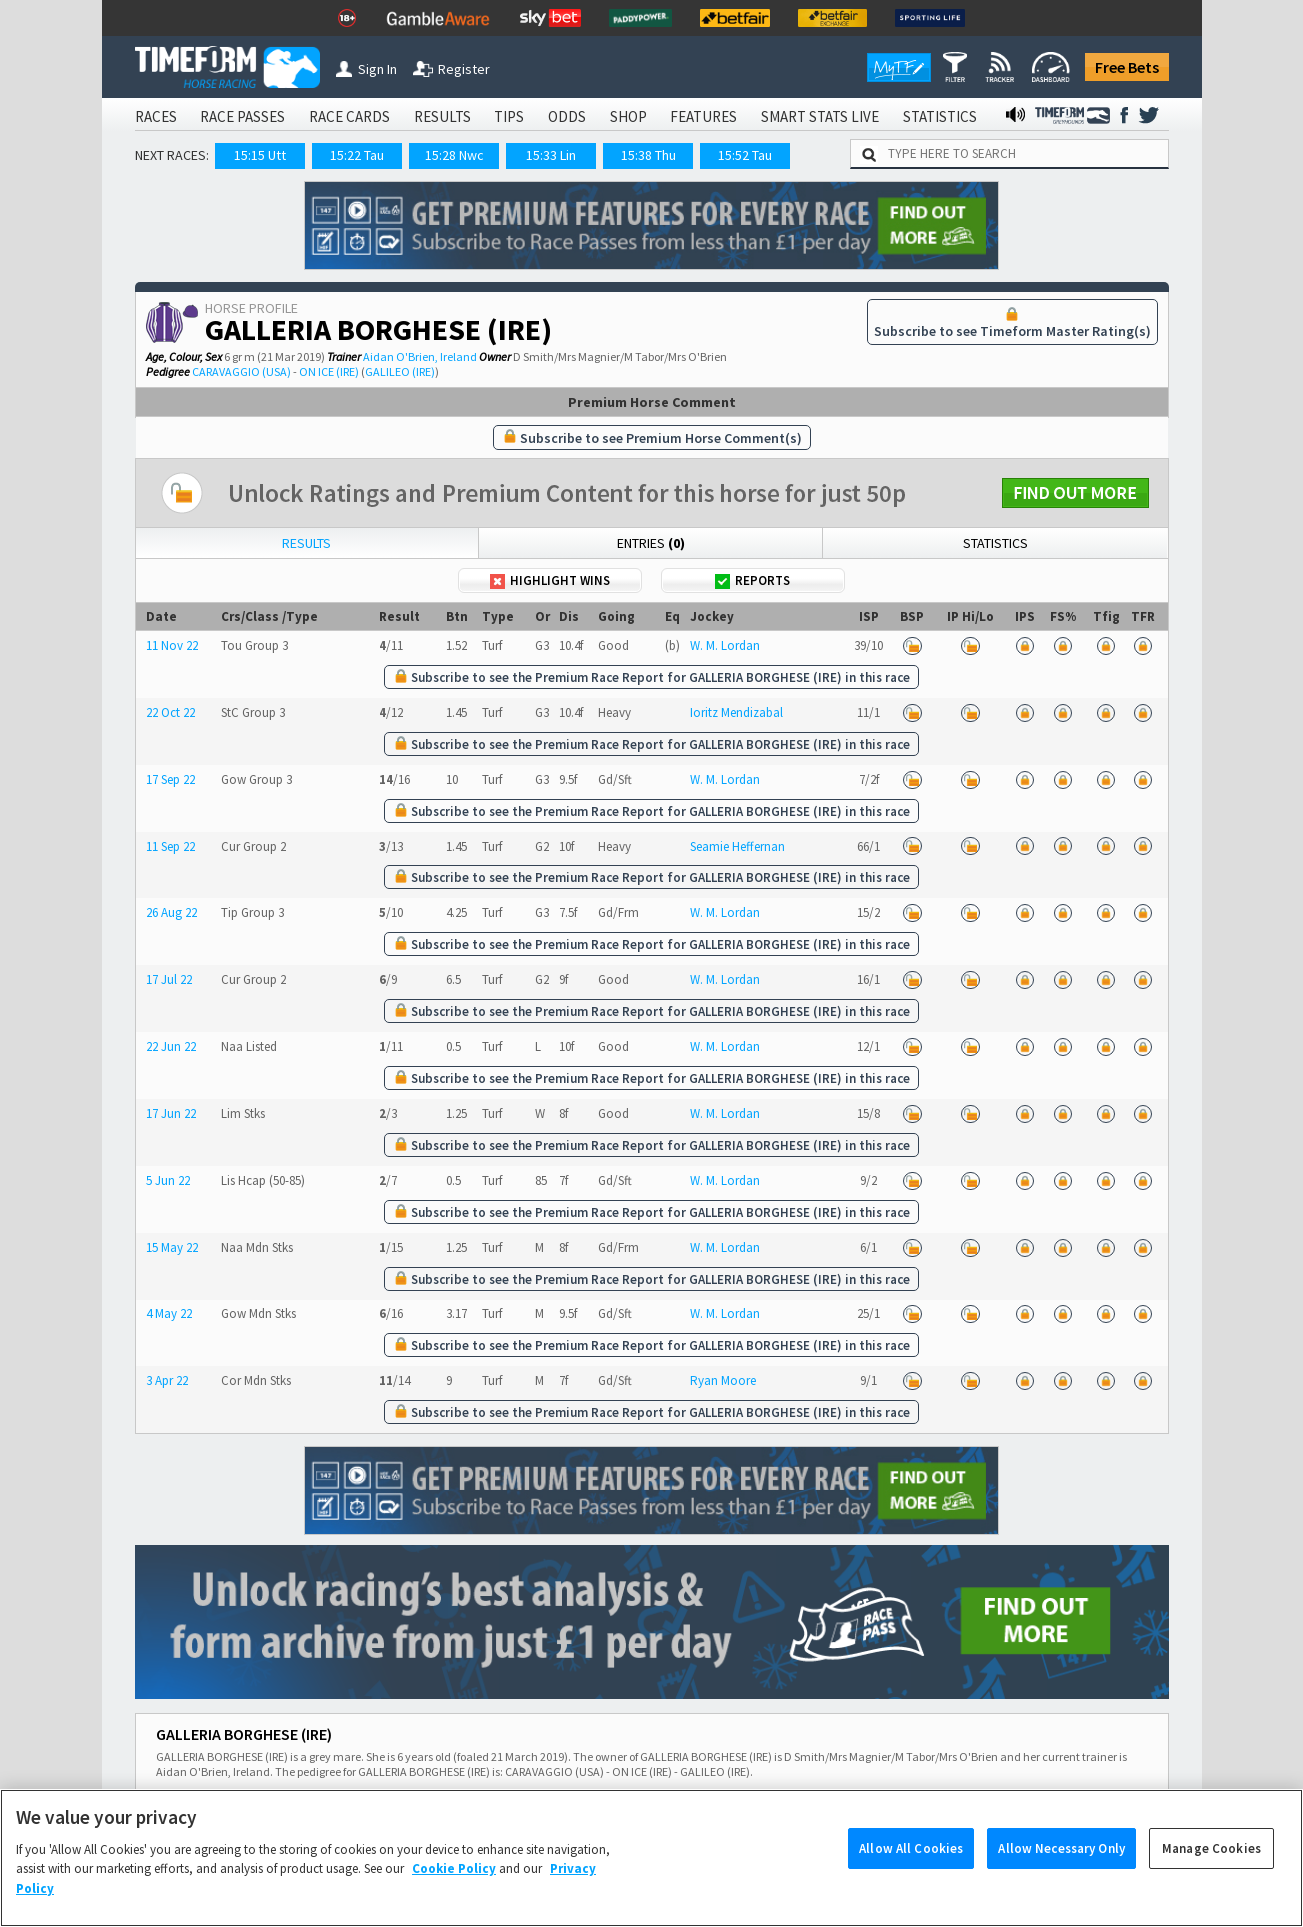 The height and width of the screenshot is (1927, 1303). I want to click on Manage Cookies, so click(1211, 1869).